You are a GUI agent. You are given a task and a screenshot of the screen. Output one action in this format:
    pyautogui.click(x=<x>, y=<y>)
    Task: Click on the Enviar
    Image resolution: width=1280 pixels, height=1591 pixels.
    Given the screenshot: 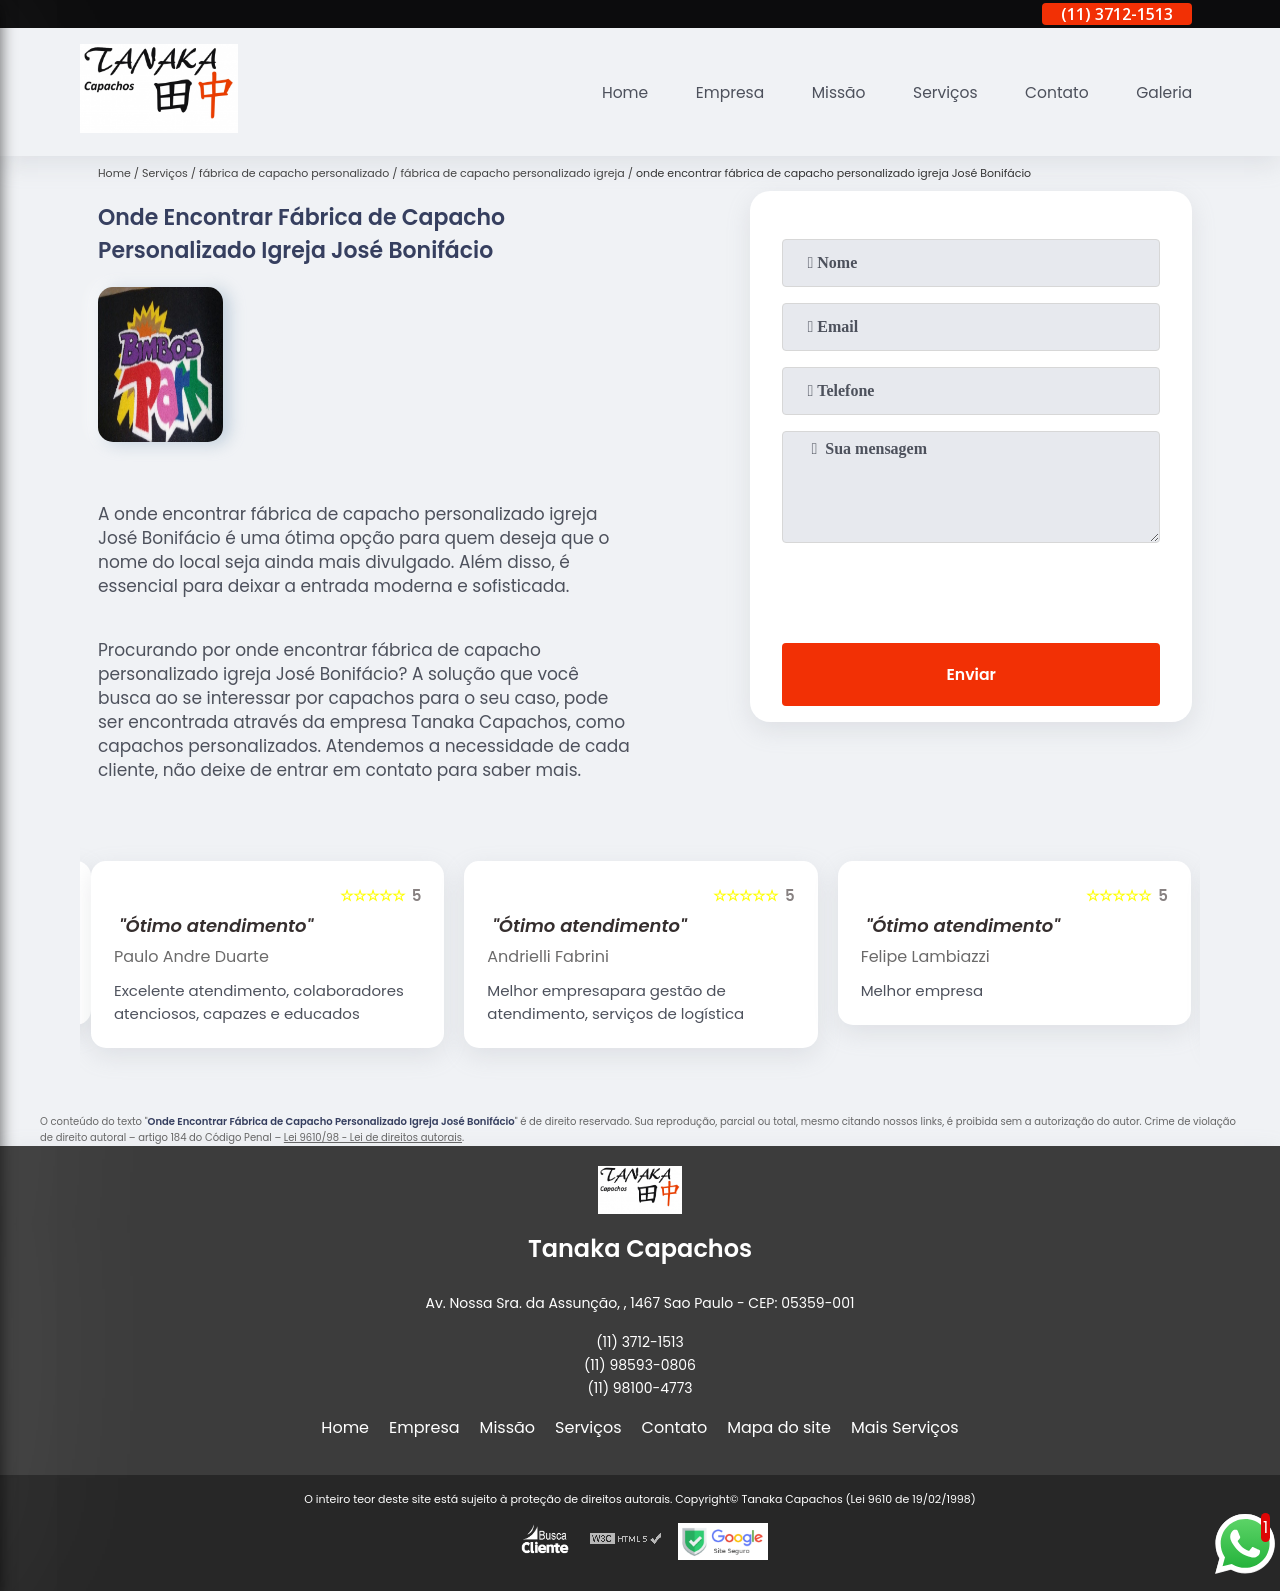 What is the action you would take?
    pyautogui.click(x=971, y=675)
    